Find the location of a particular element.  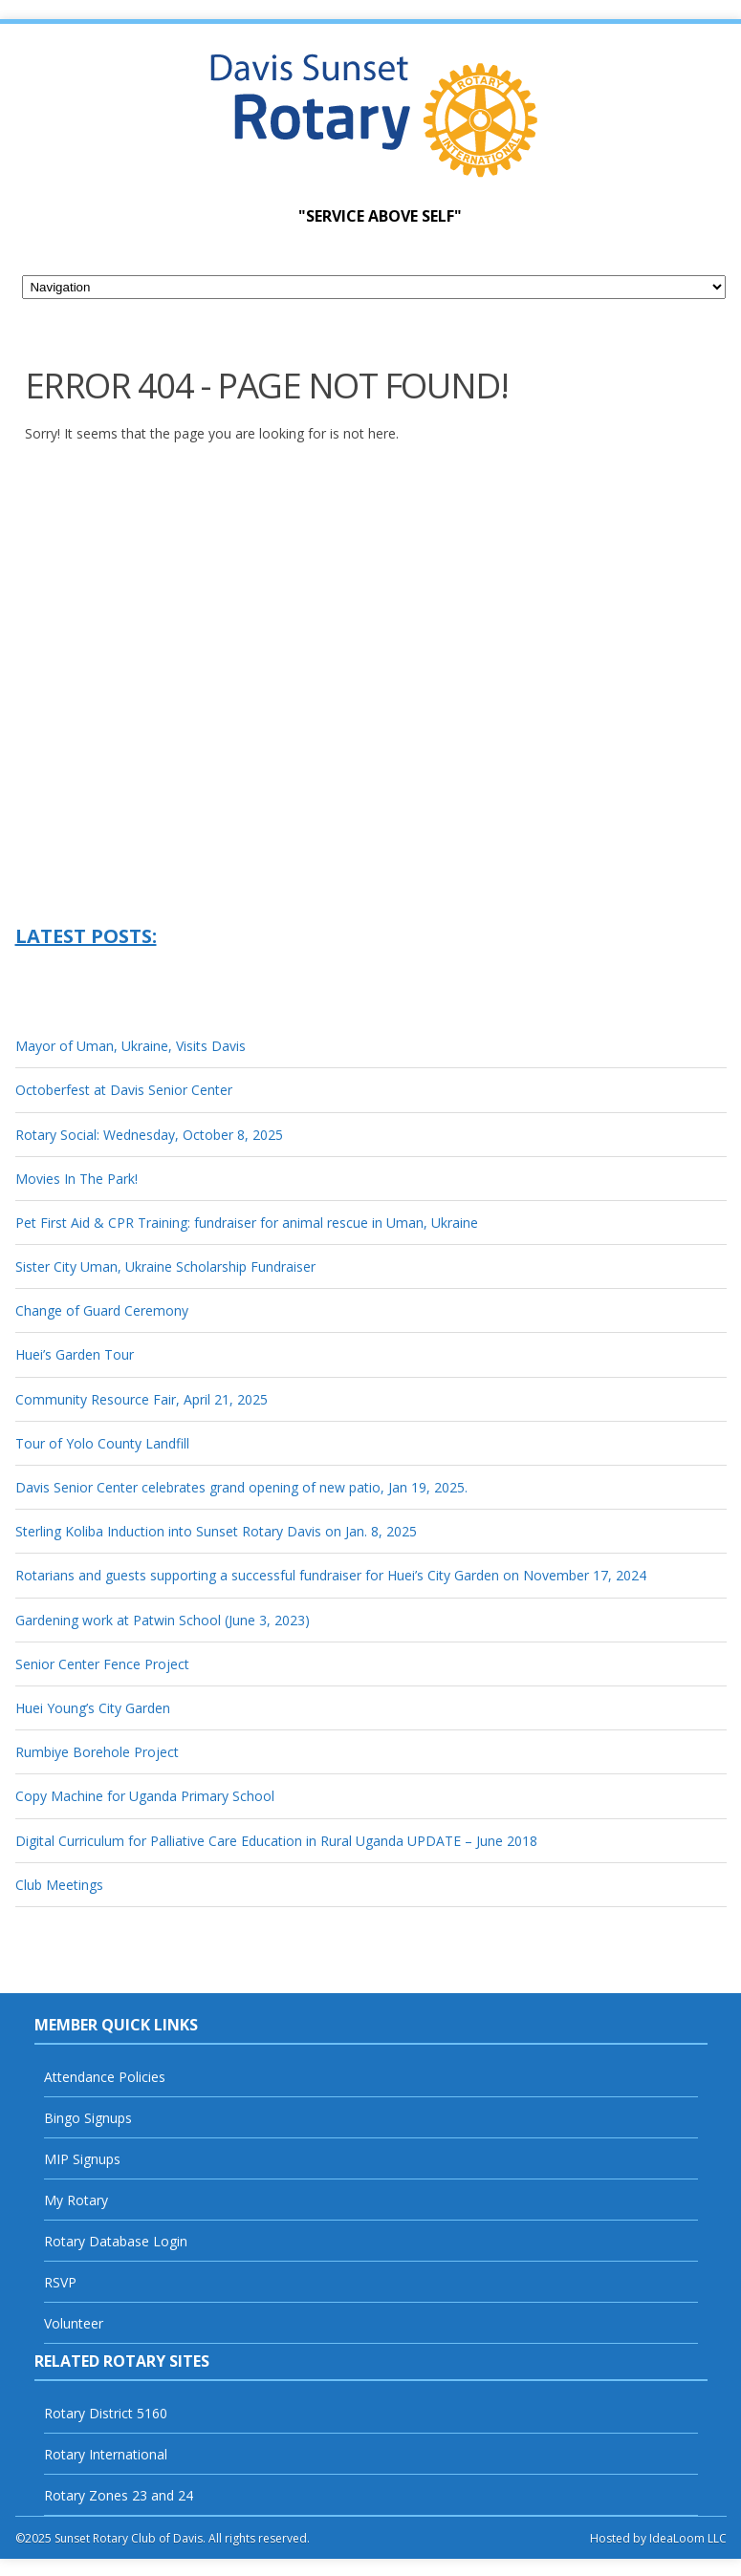

Community Resource Fair, April 21, 2025 is located at coordinates (141, 1399).